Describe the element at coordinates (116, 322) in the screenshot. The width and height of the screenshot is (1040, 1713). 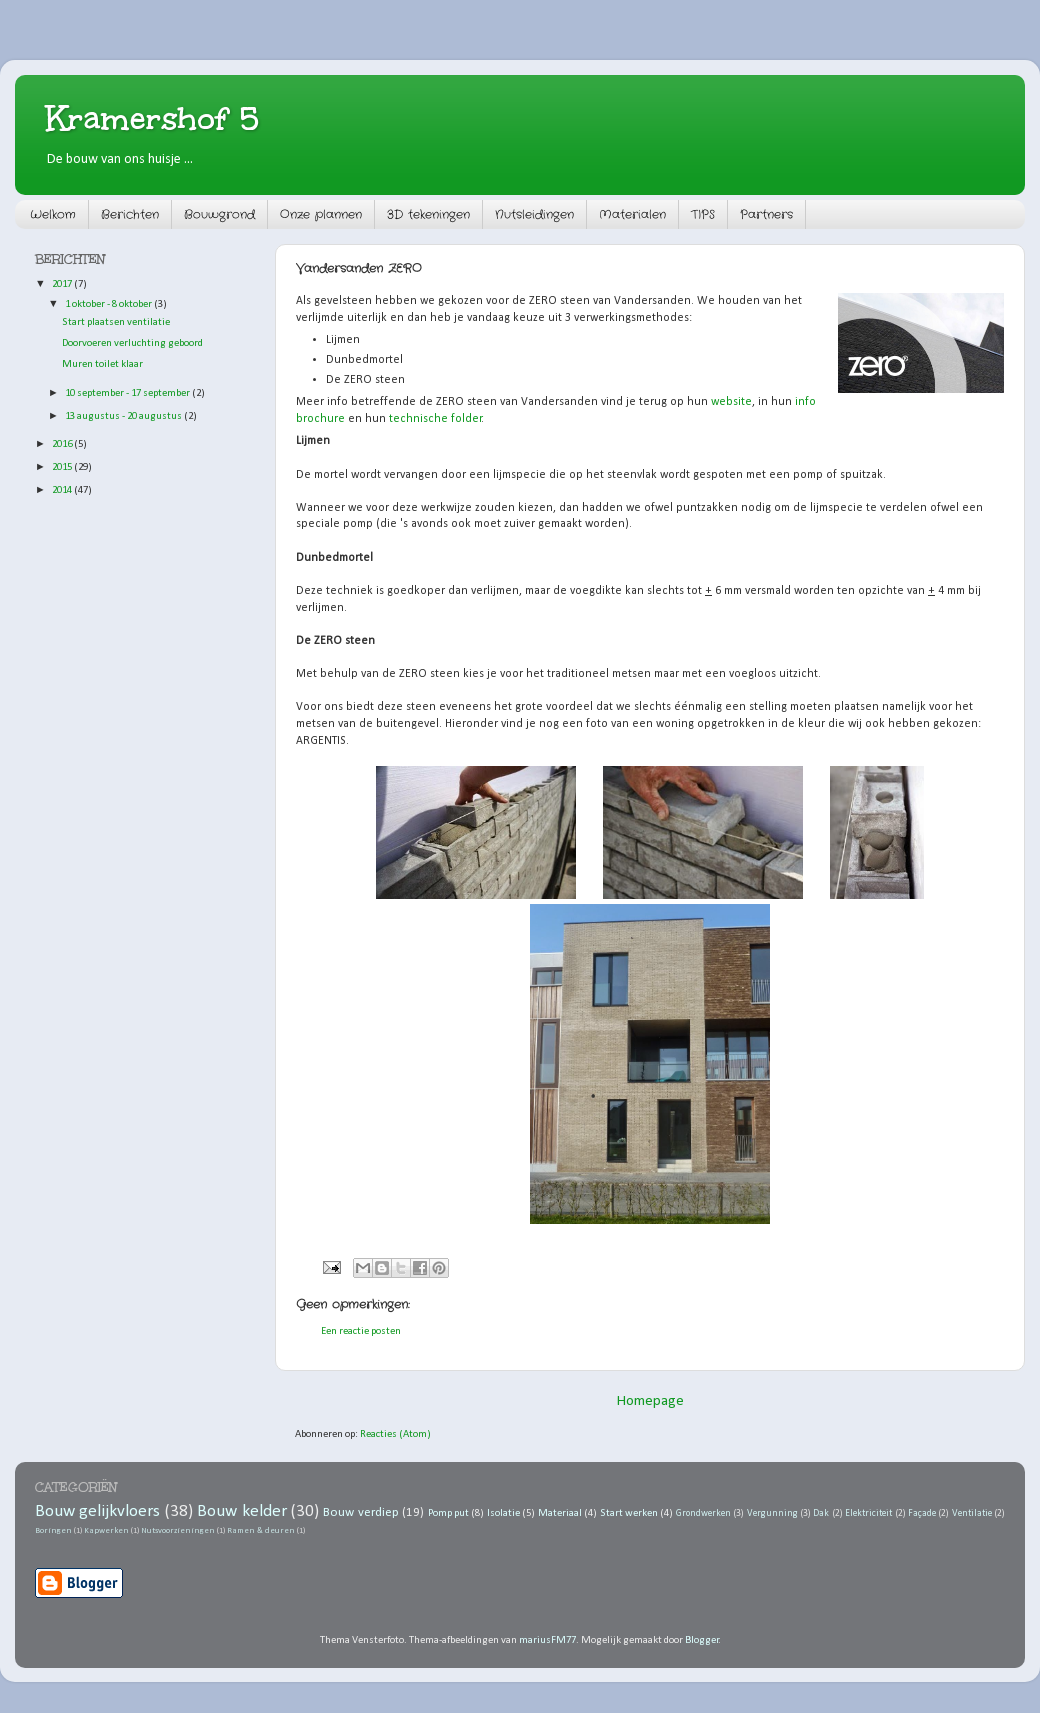
I see `Start plaatsen ventilatie` at that location.